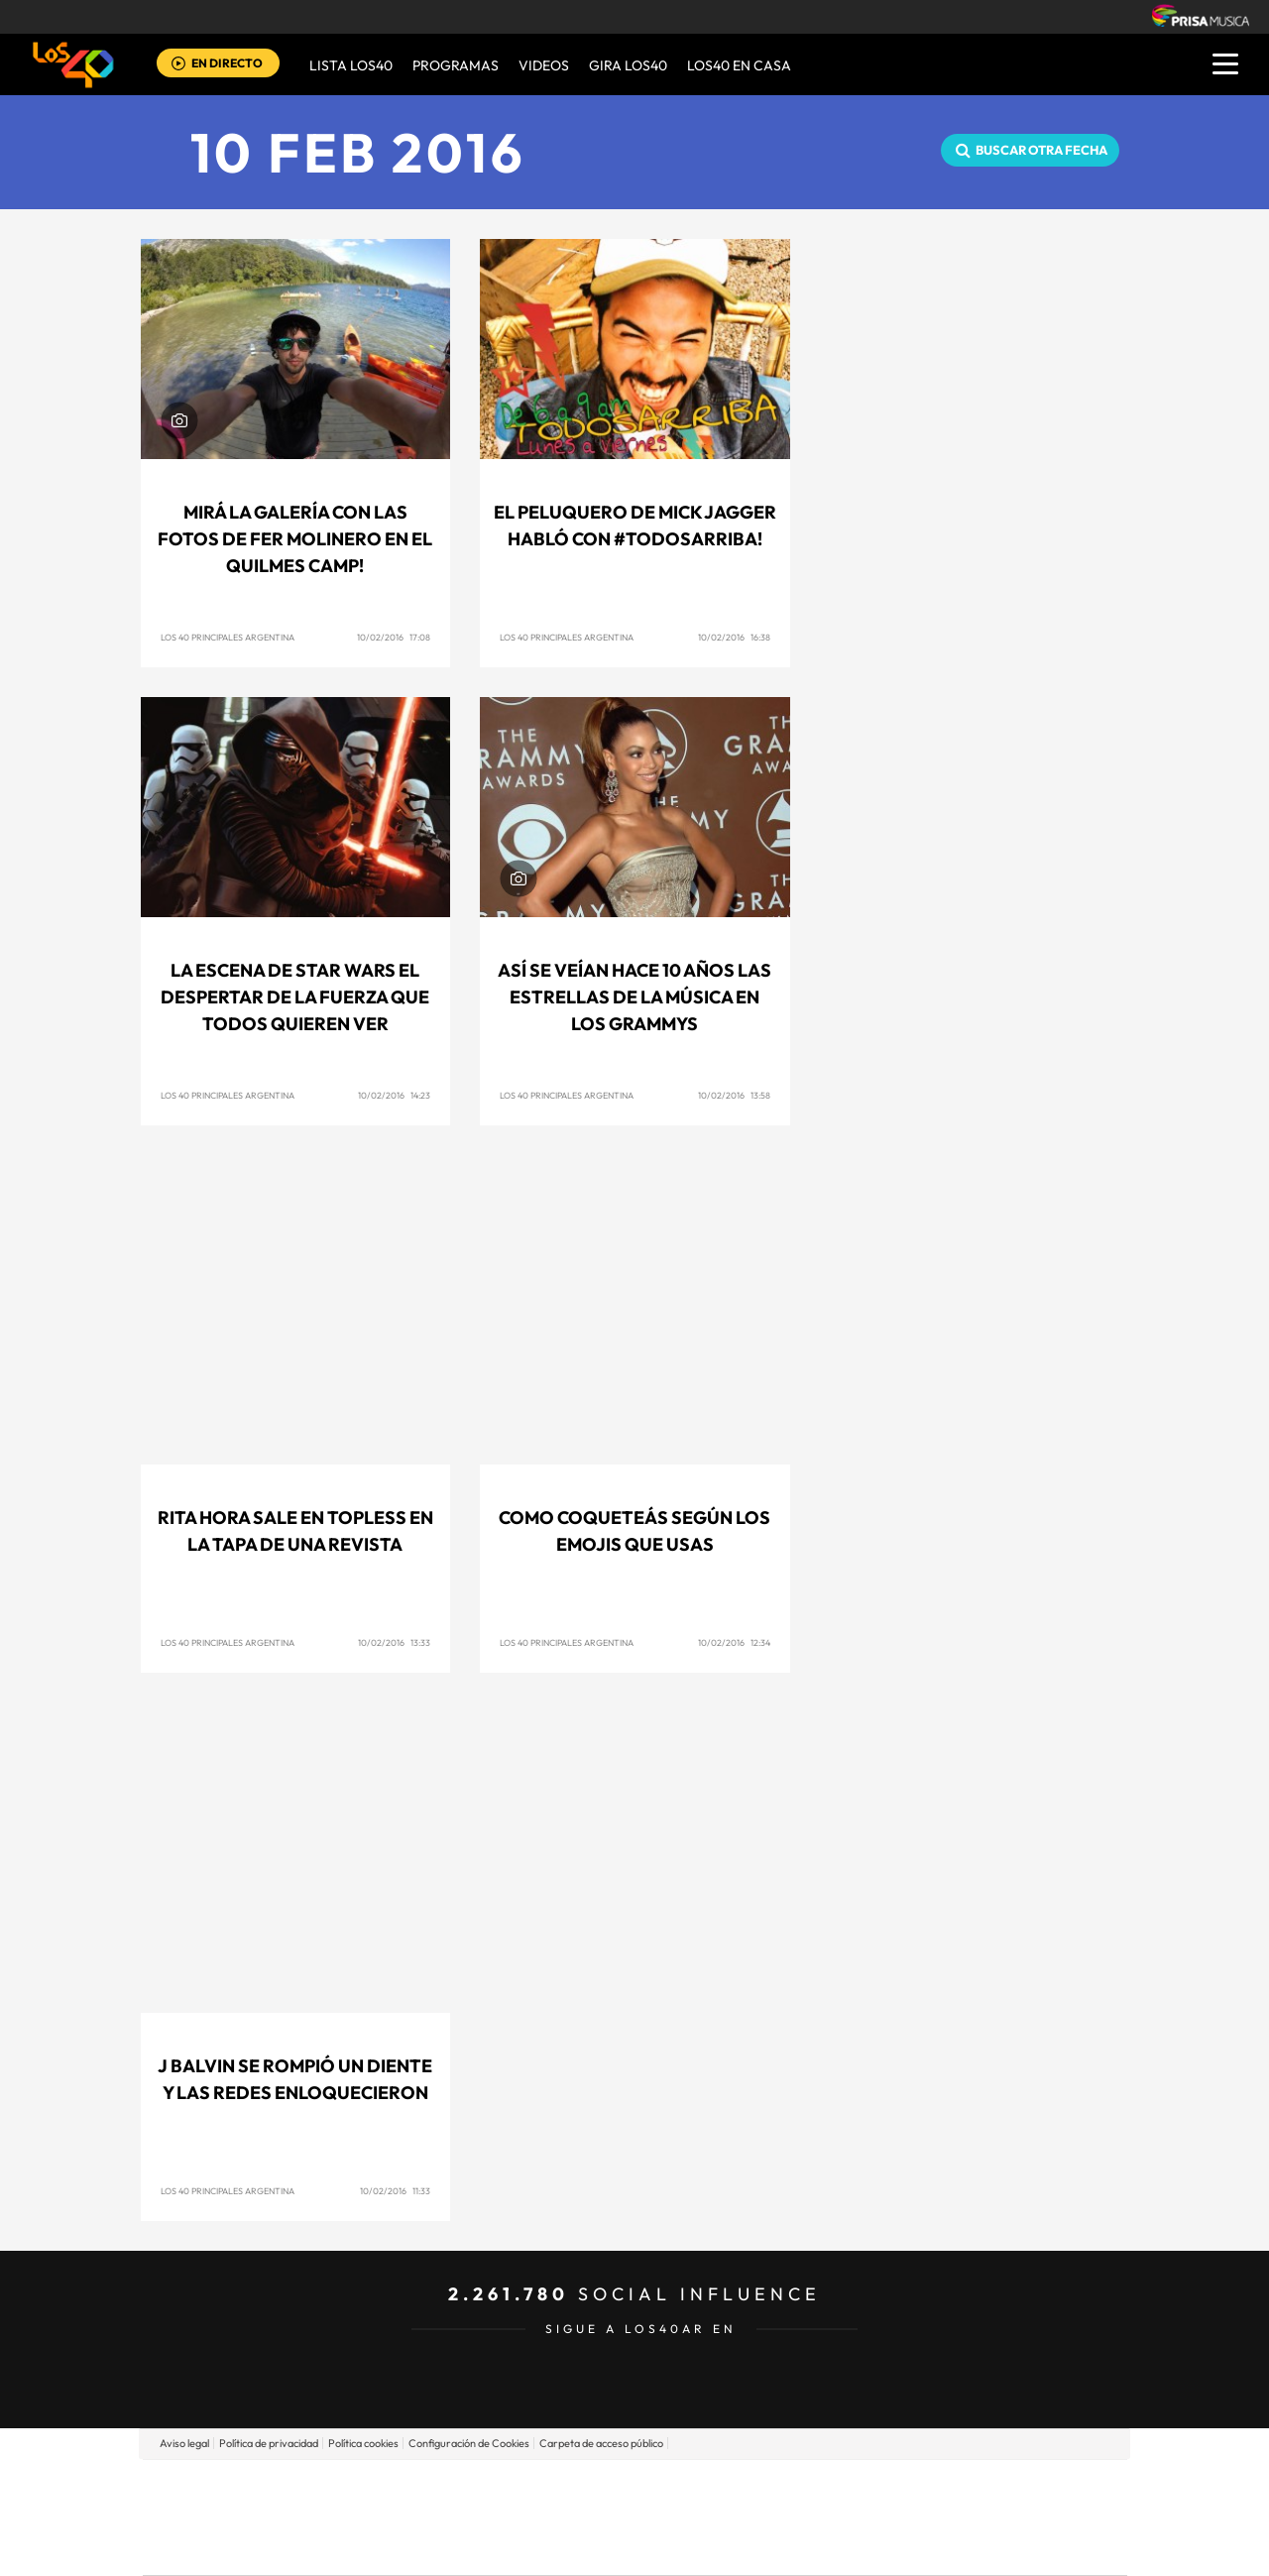  Describe the element at coordinates (295, 997) in the screenshot. I see `La escena de Star Wars El Despertar de la Fuerza que todos quieren ver` at that location.